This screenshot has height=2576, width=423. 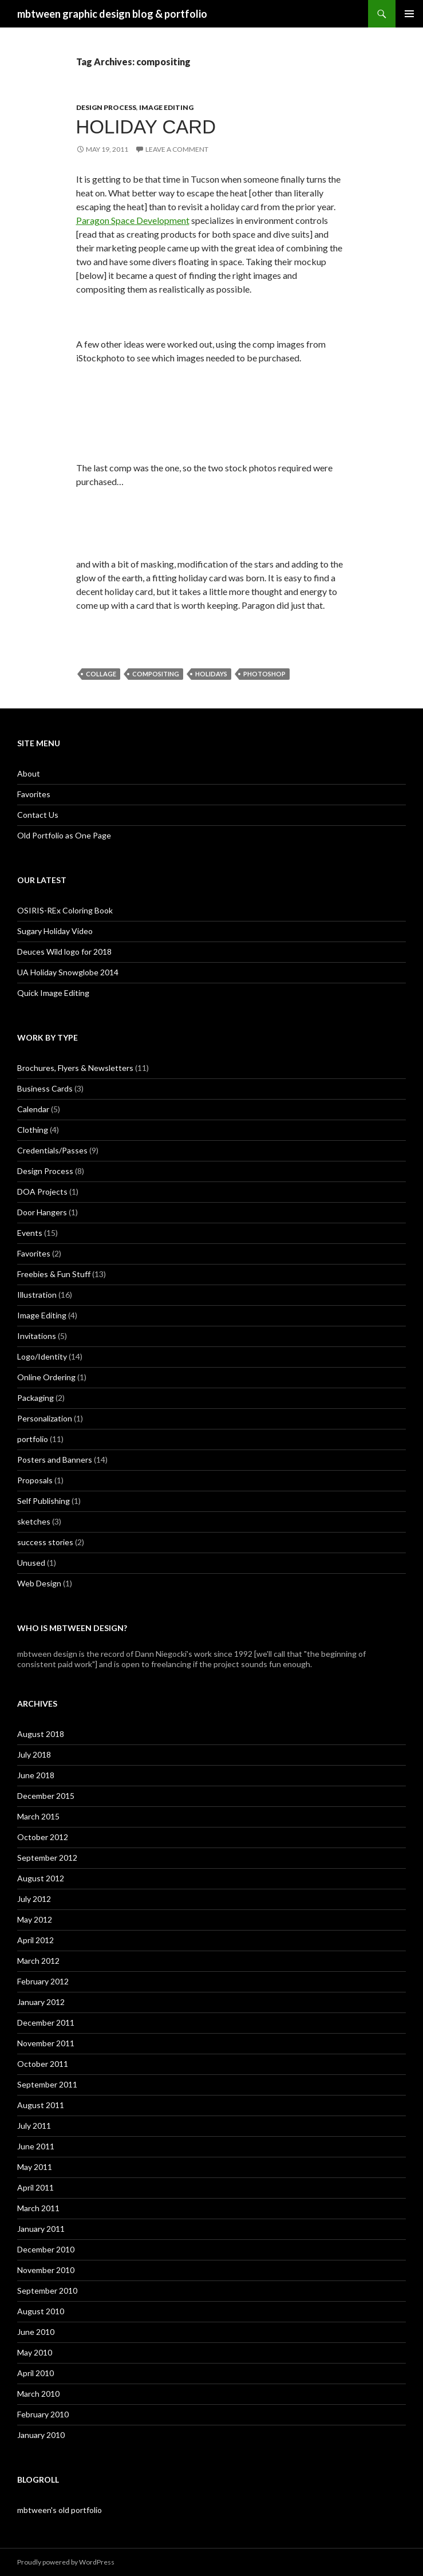 I want to click on About, so click(x=28, y=773).